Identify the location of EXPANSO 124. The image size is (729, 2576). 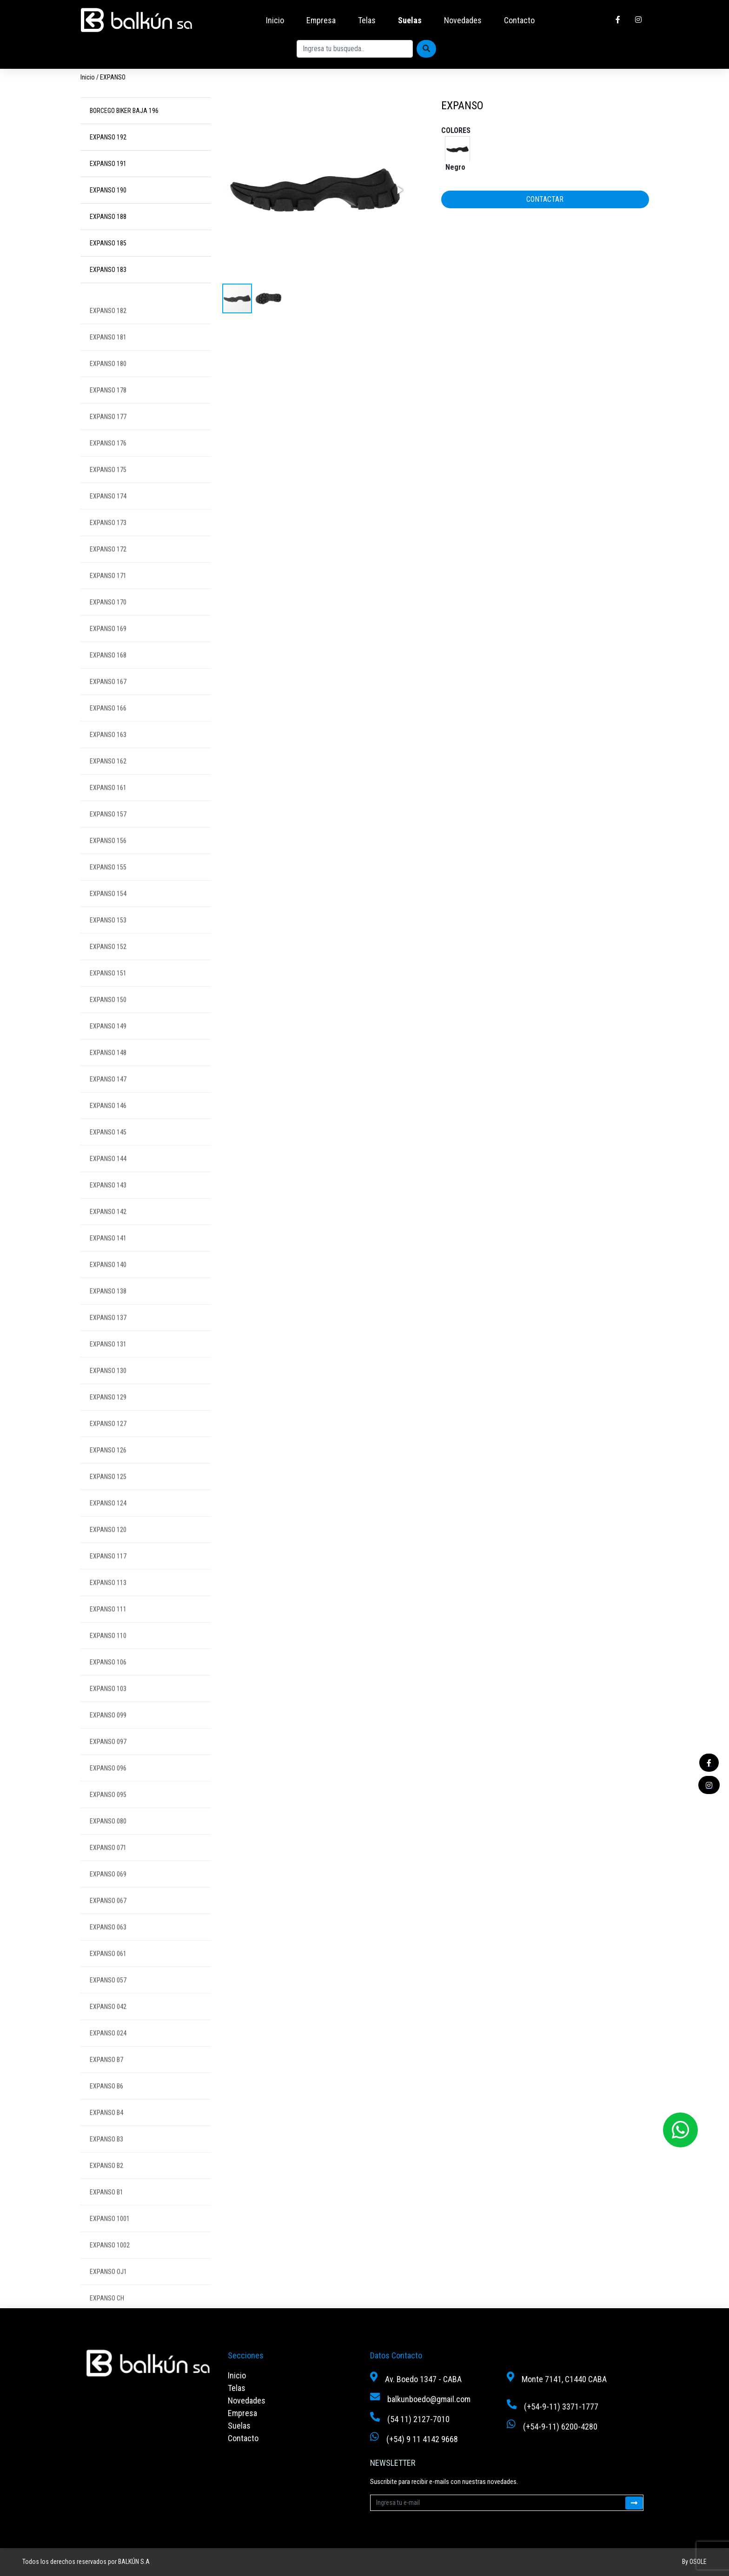
(108, 1521).